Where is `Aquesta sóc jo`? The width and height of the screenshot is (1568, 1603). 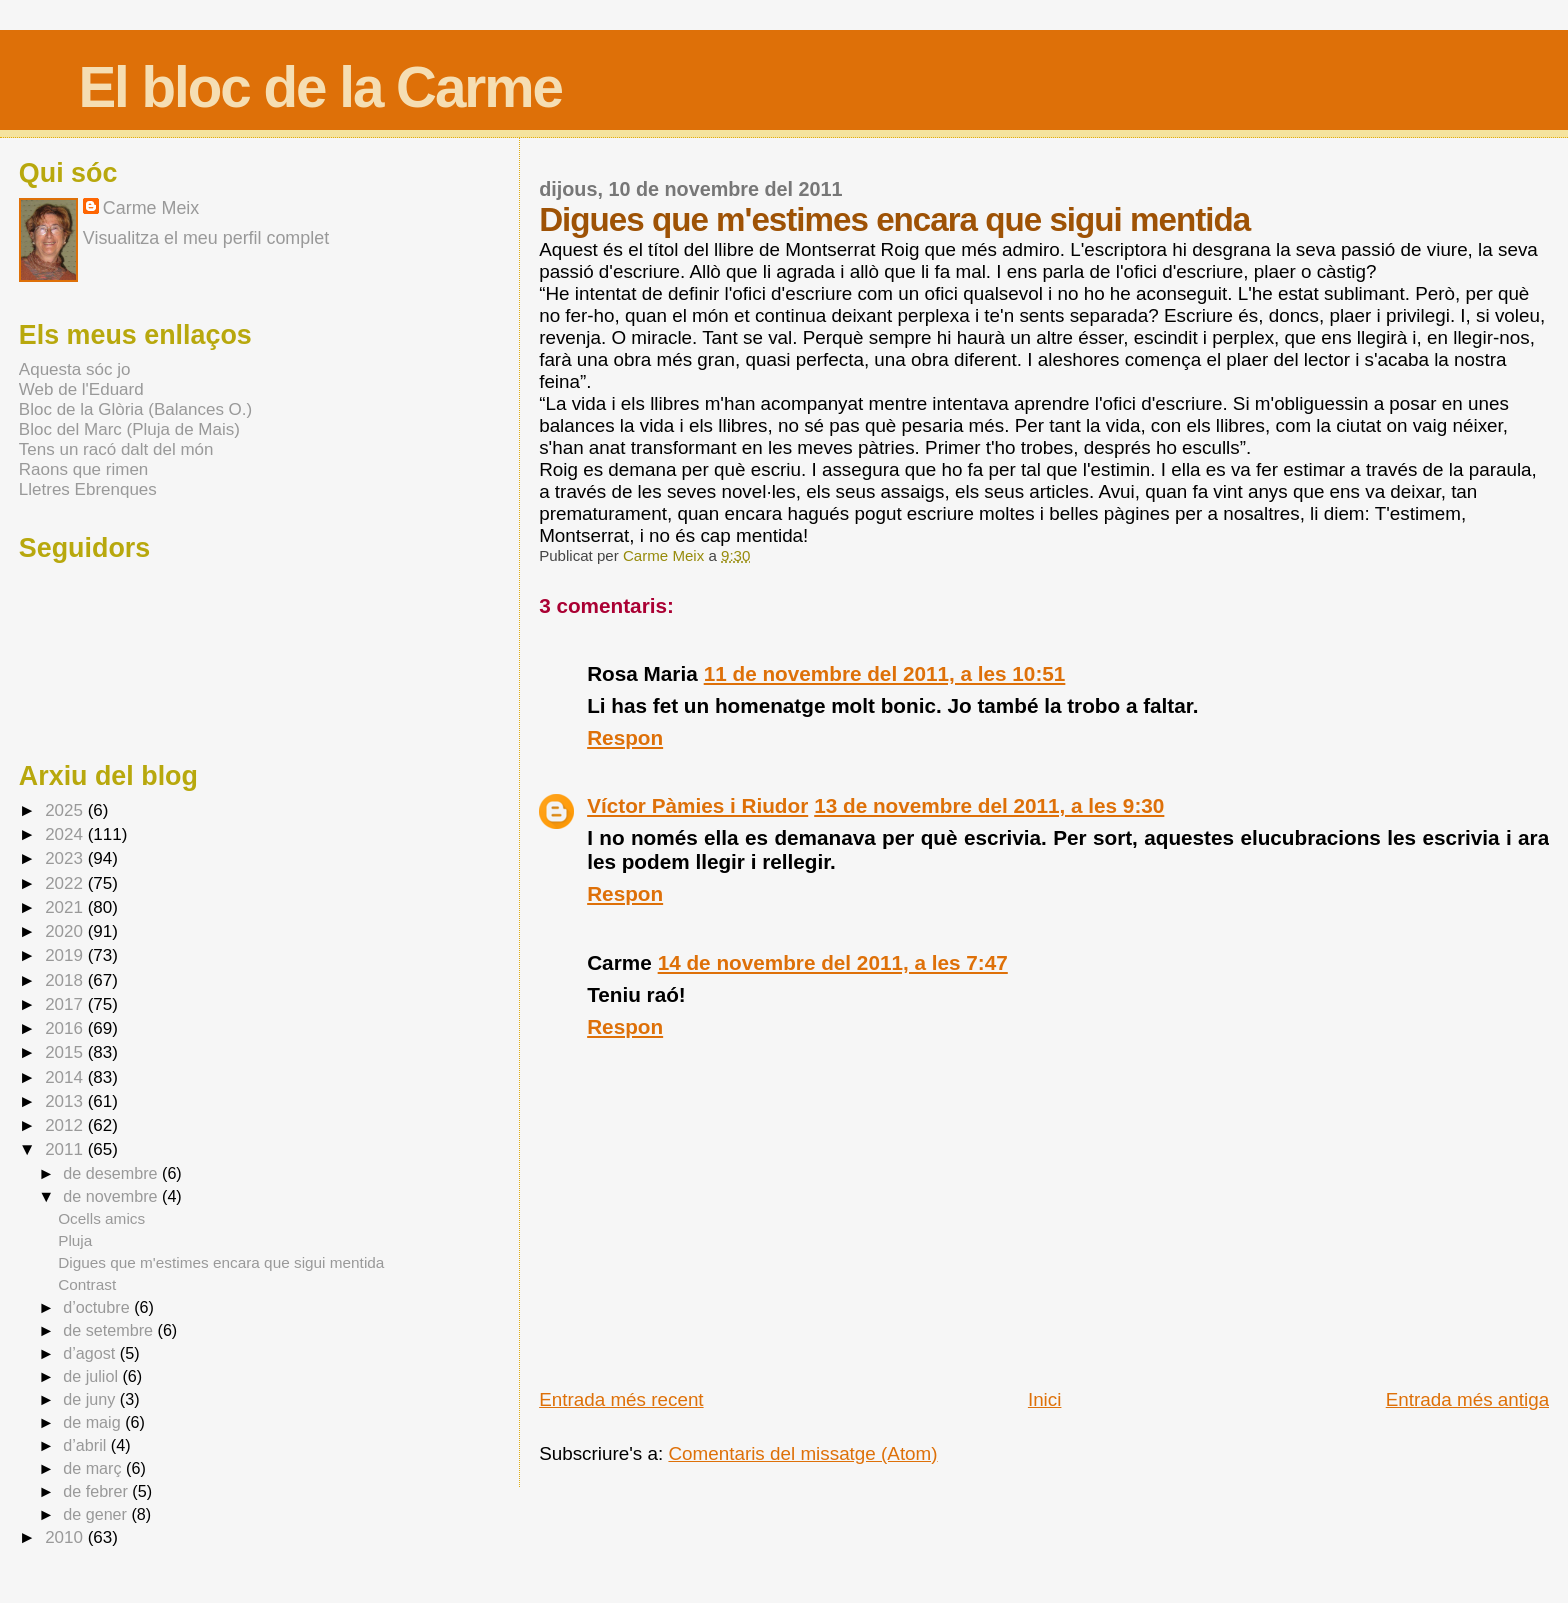 Aquesta sóc jo is located at coordinates (75, 369).